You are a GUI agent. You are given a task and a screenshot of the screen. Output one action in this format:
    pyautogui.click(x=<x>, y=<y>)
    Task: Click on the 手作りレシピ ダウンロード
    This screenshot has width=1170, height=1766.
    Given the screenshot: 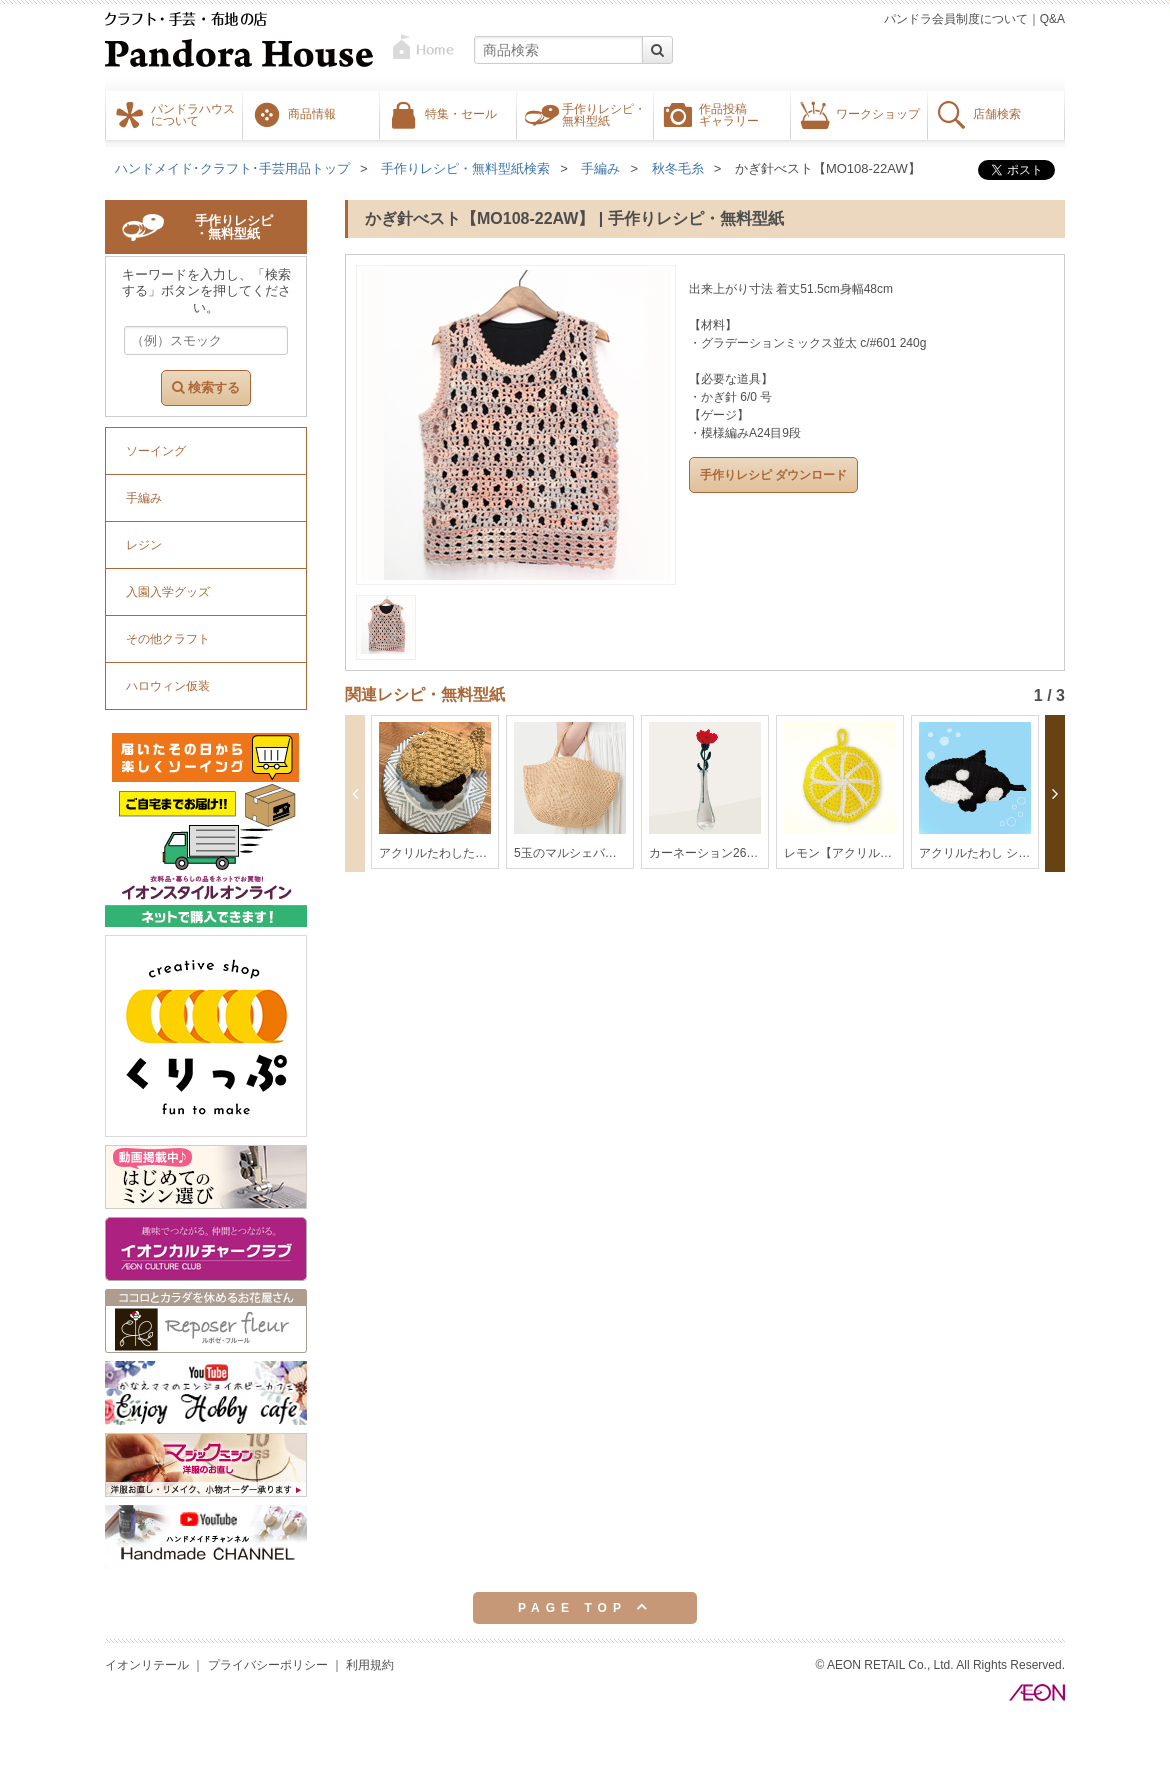 What is the action you would take?
    pyautogui.click(x=773, y=475)
    